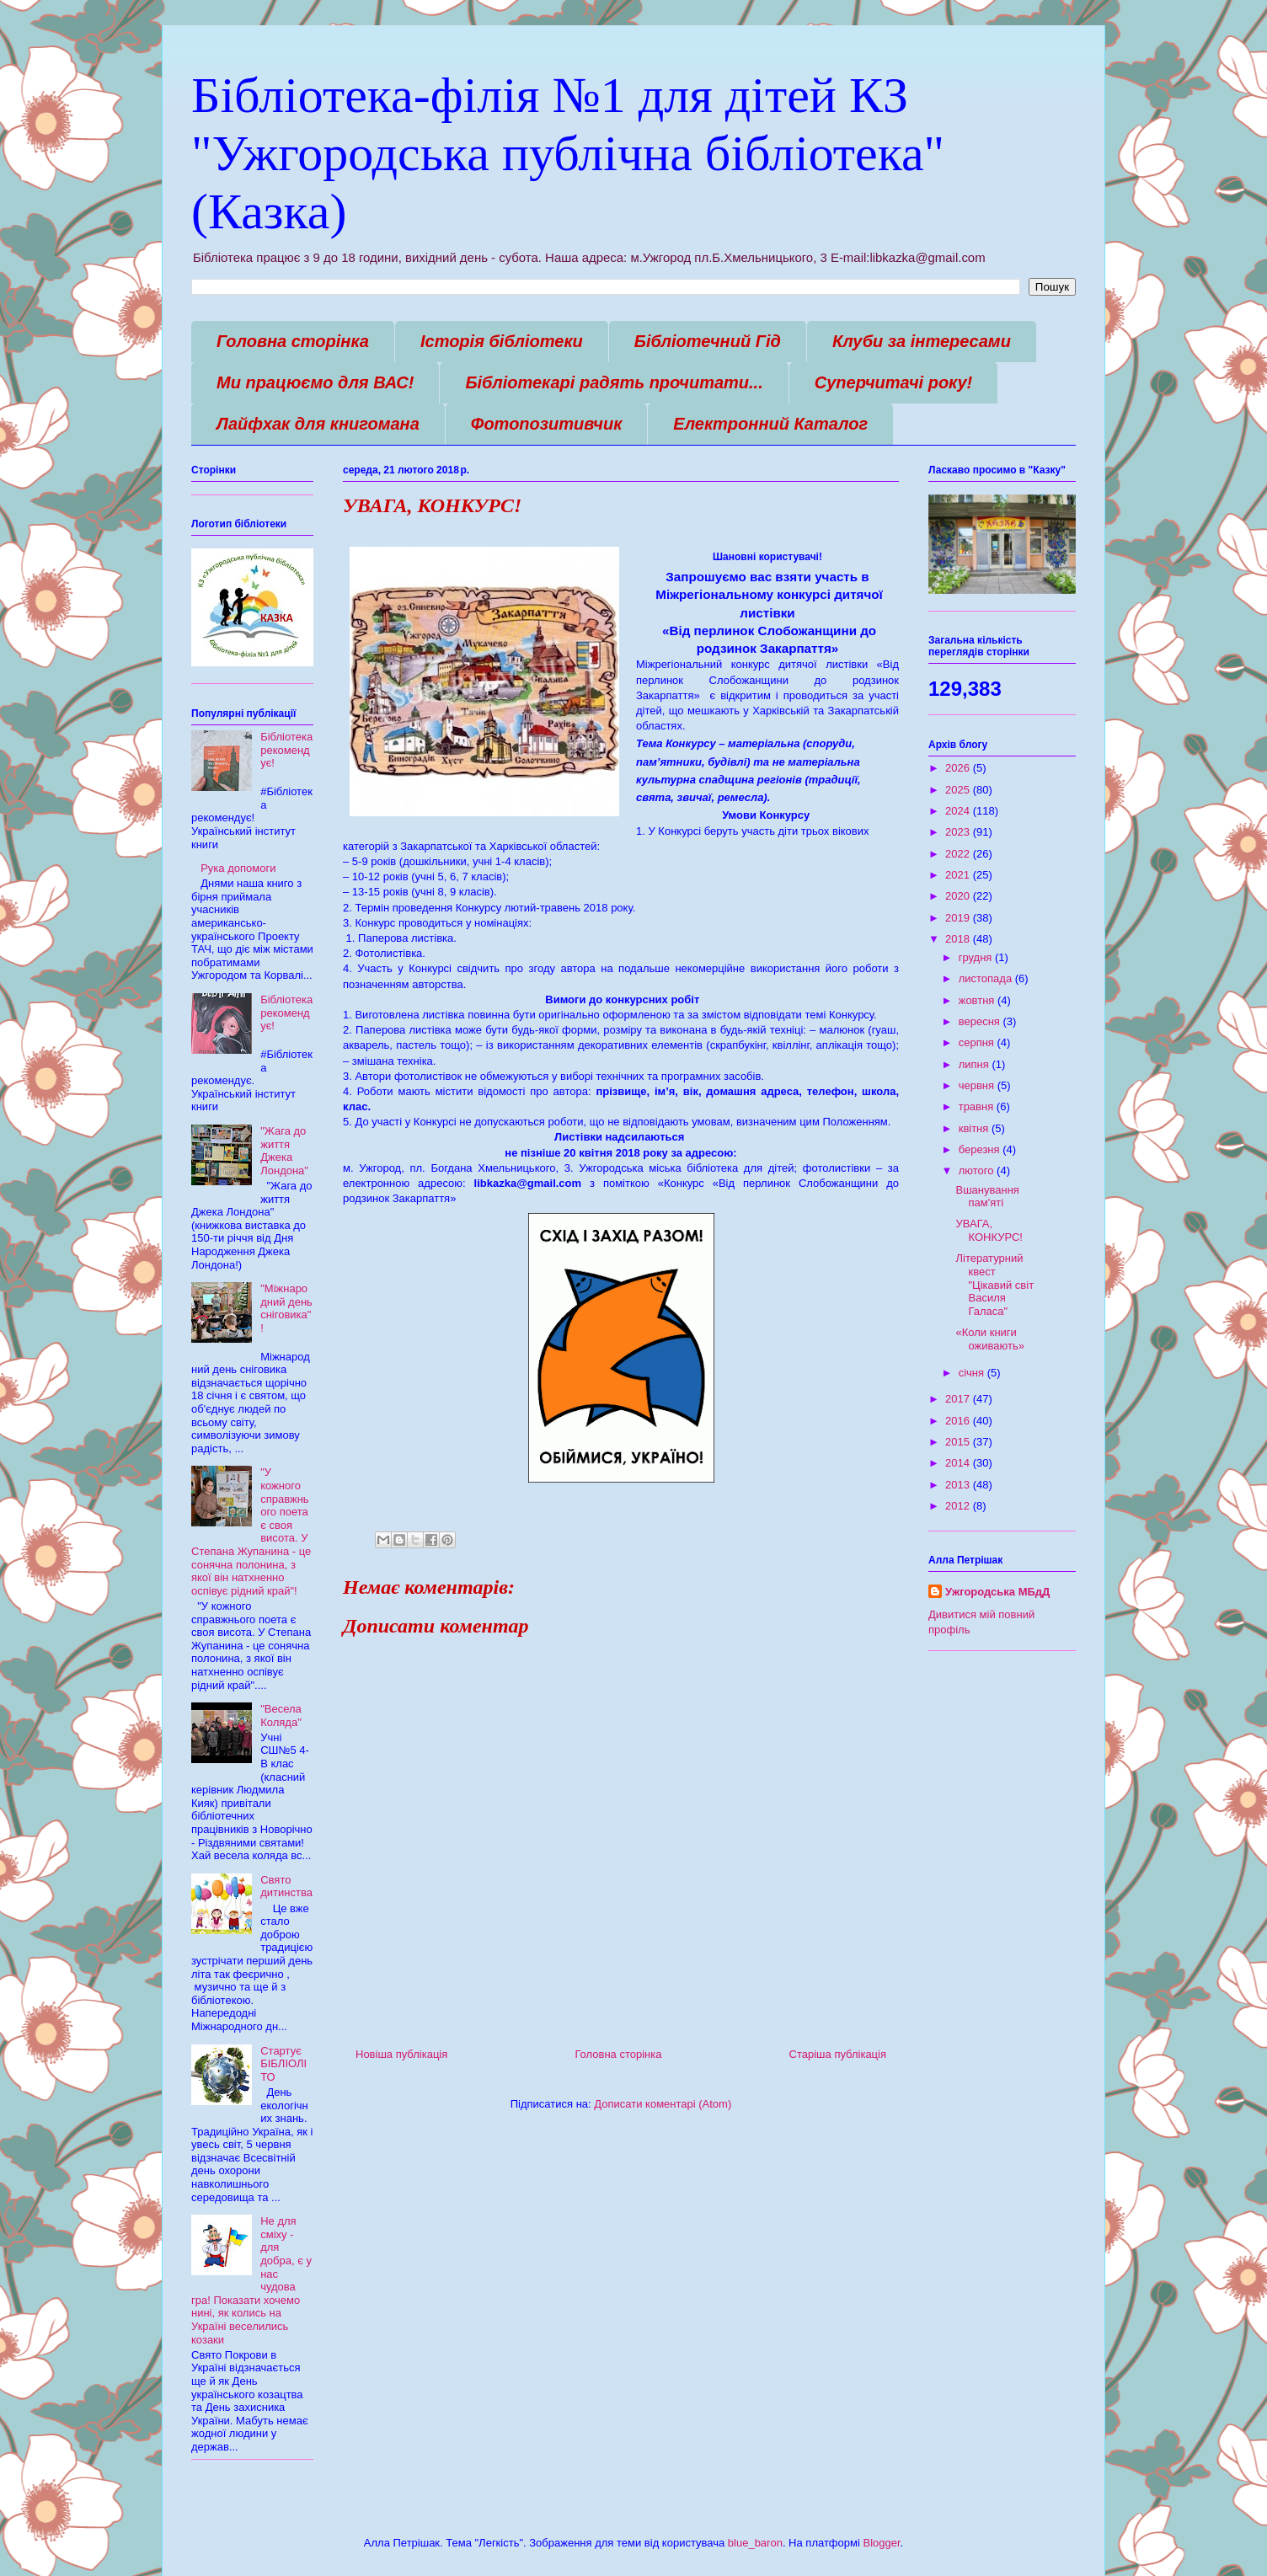 This screenshot has height=2576, width=1267. What do you see at coordinates (959, 1505) in the screenshot?
I see `2012` at bounding box center [959, 1505].